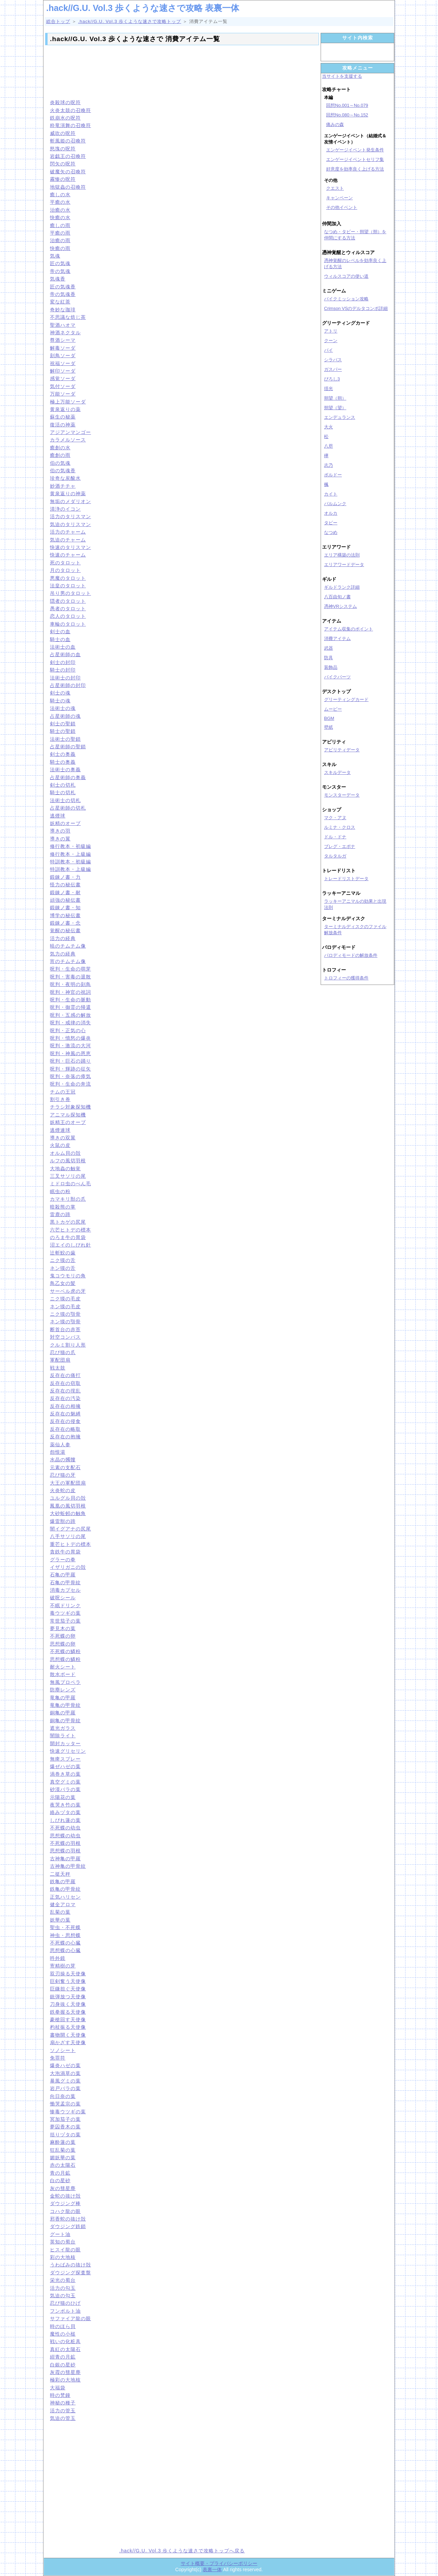 The height and width of the screenshot is (2576, 438). What do you see at coordinates (182, 70) in the screenshot?
I see `[Advertisement]` at bounding box center [182, 70].